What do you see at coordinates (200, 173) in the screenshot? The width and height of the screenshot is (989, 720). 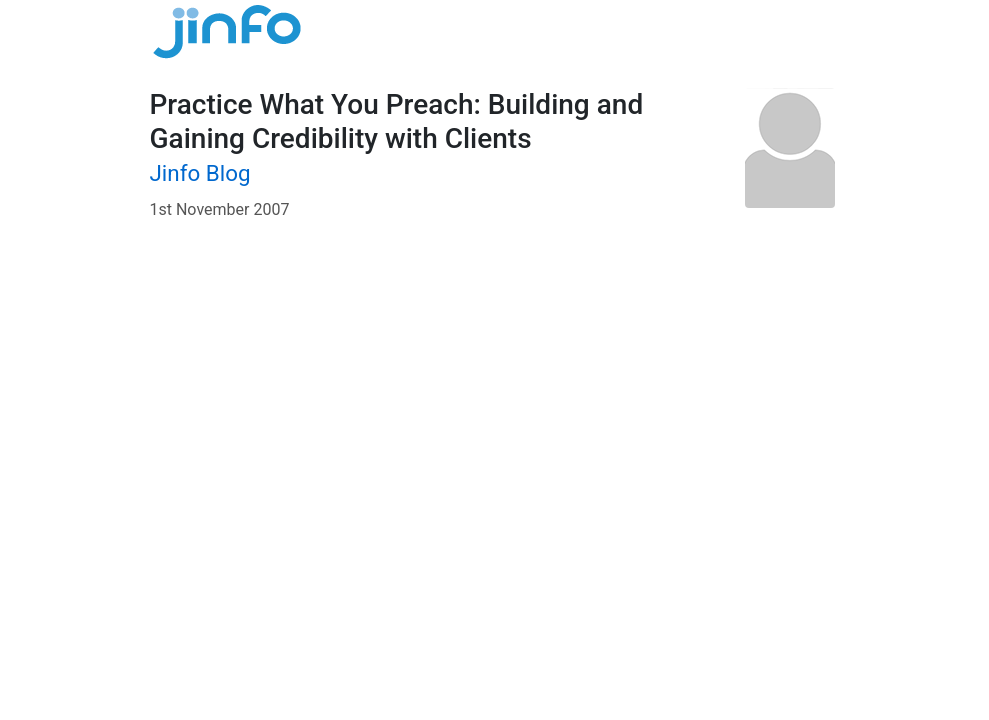 I see `Jinfo Blog` at bounding box center [200, 173].